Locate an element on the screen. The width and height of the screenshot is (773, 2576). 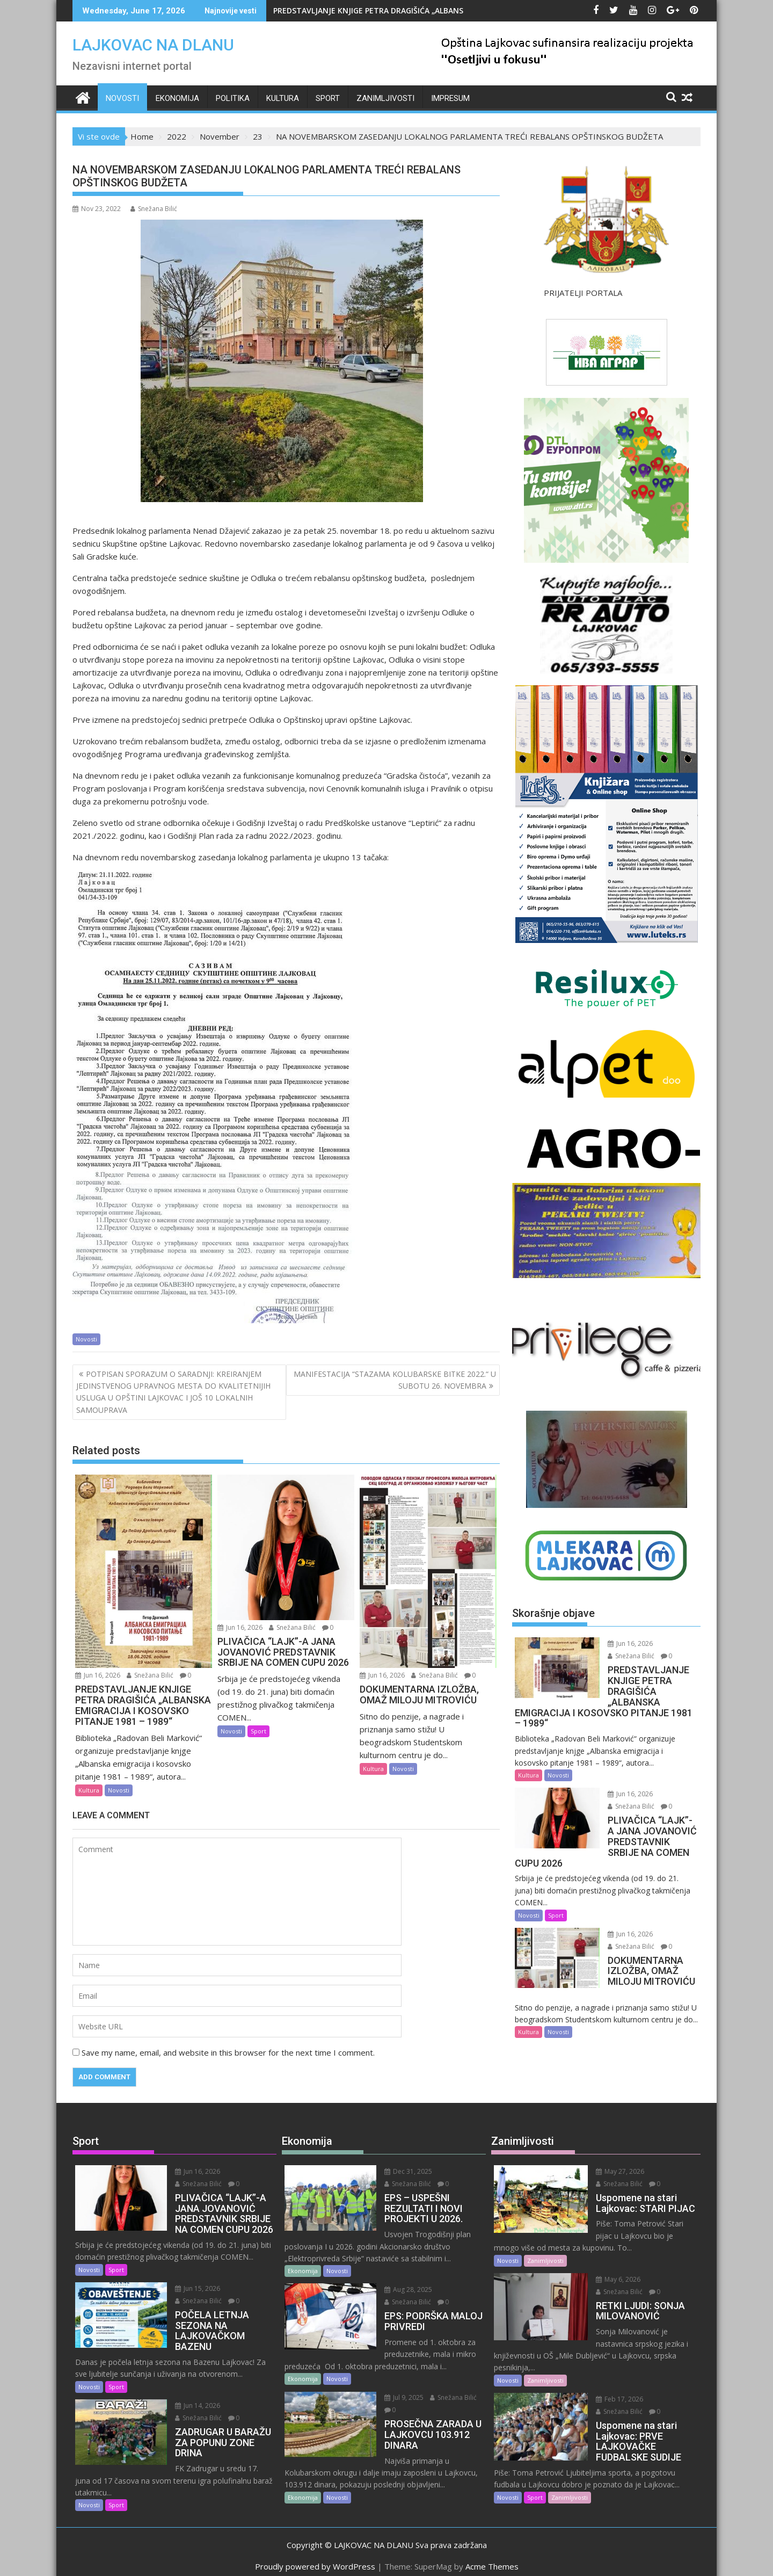
LAJKOVAC NA DLANU is located at coordinates (153, 44).